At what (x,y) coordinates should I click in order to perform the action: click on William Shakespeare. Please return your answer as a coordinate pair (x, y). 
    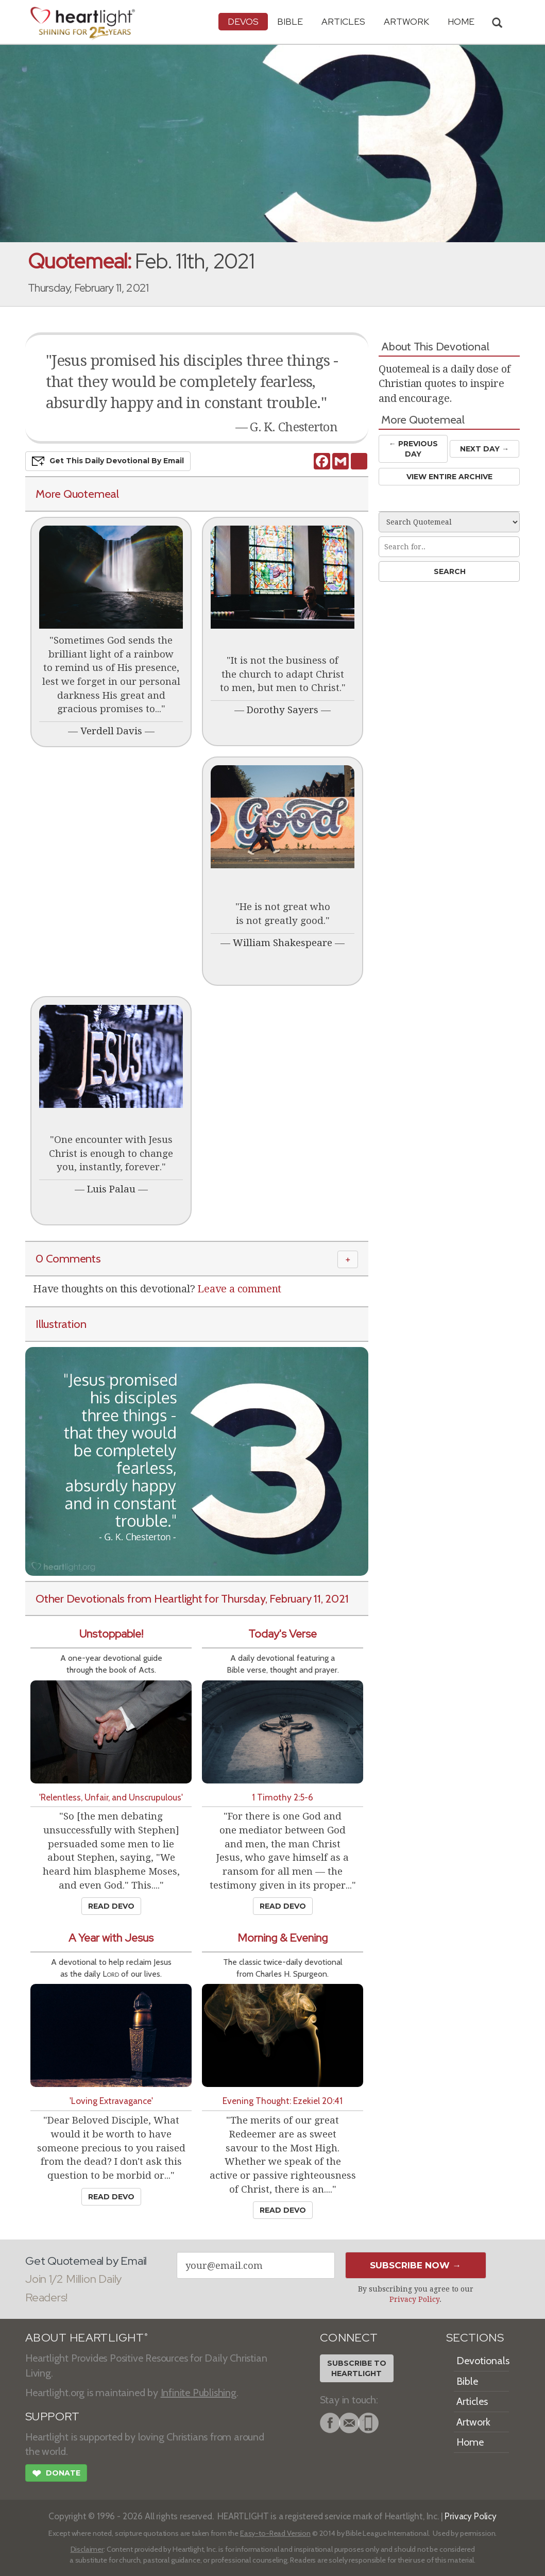
    Looking at the image, I should click on (282, 942).